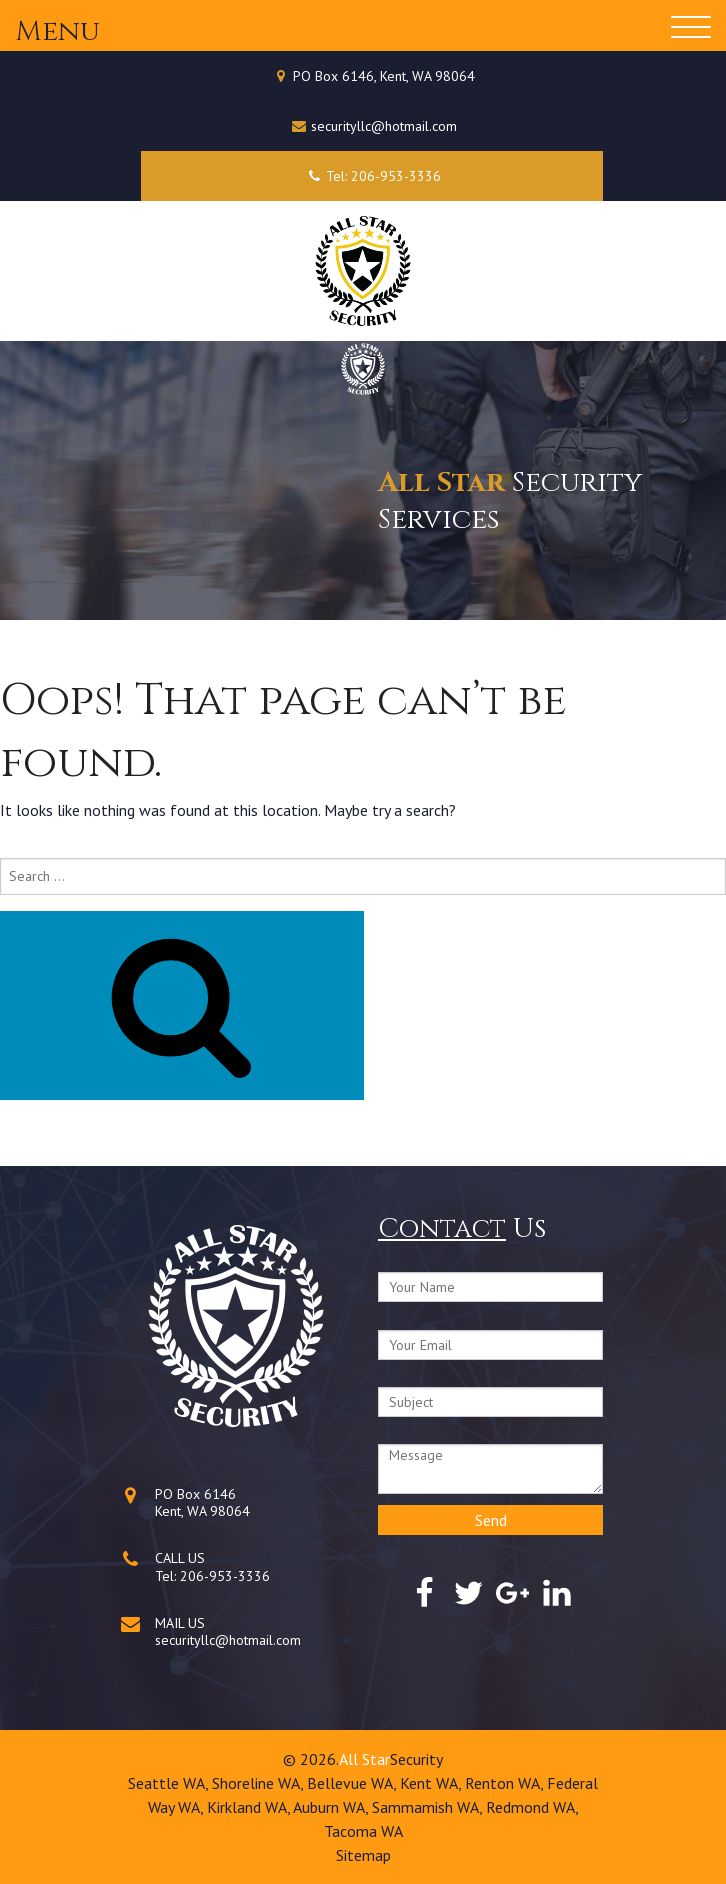 The width and height of the screenshot is (726, 1884). I want to click on 206-953-3336, so click(225, 1576).